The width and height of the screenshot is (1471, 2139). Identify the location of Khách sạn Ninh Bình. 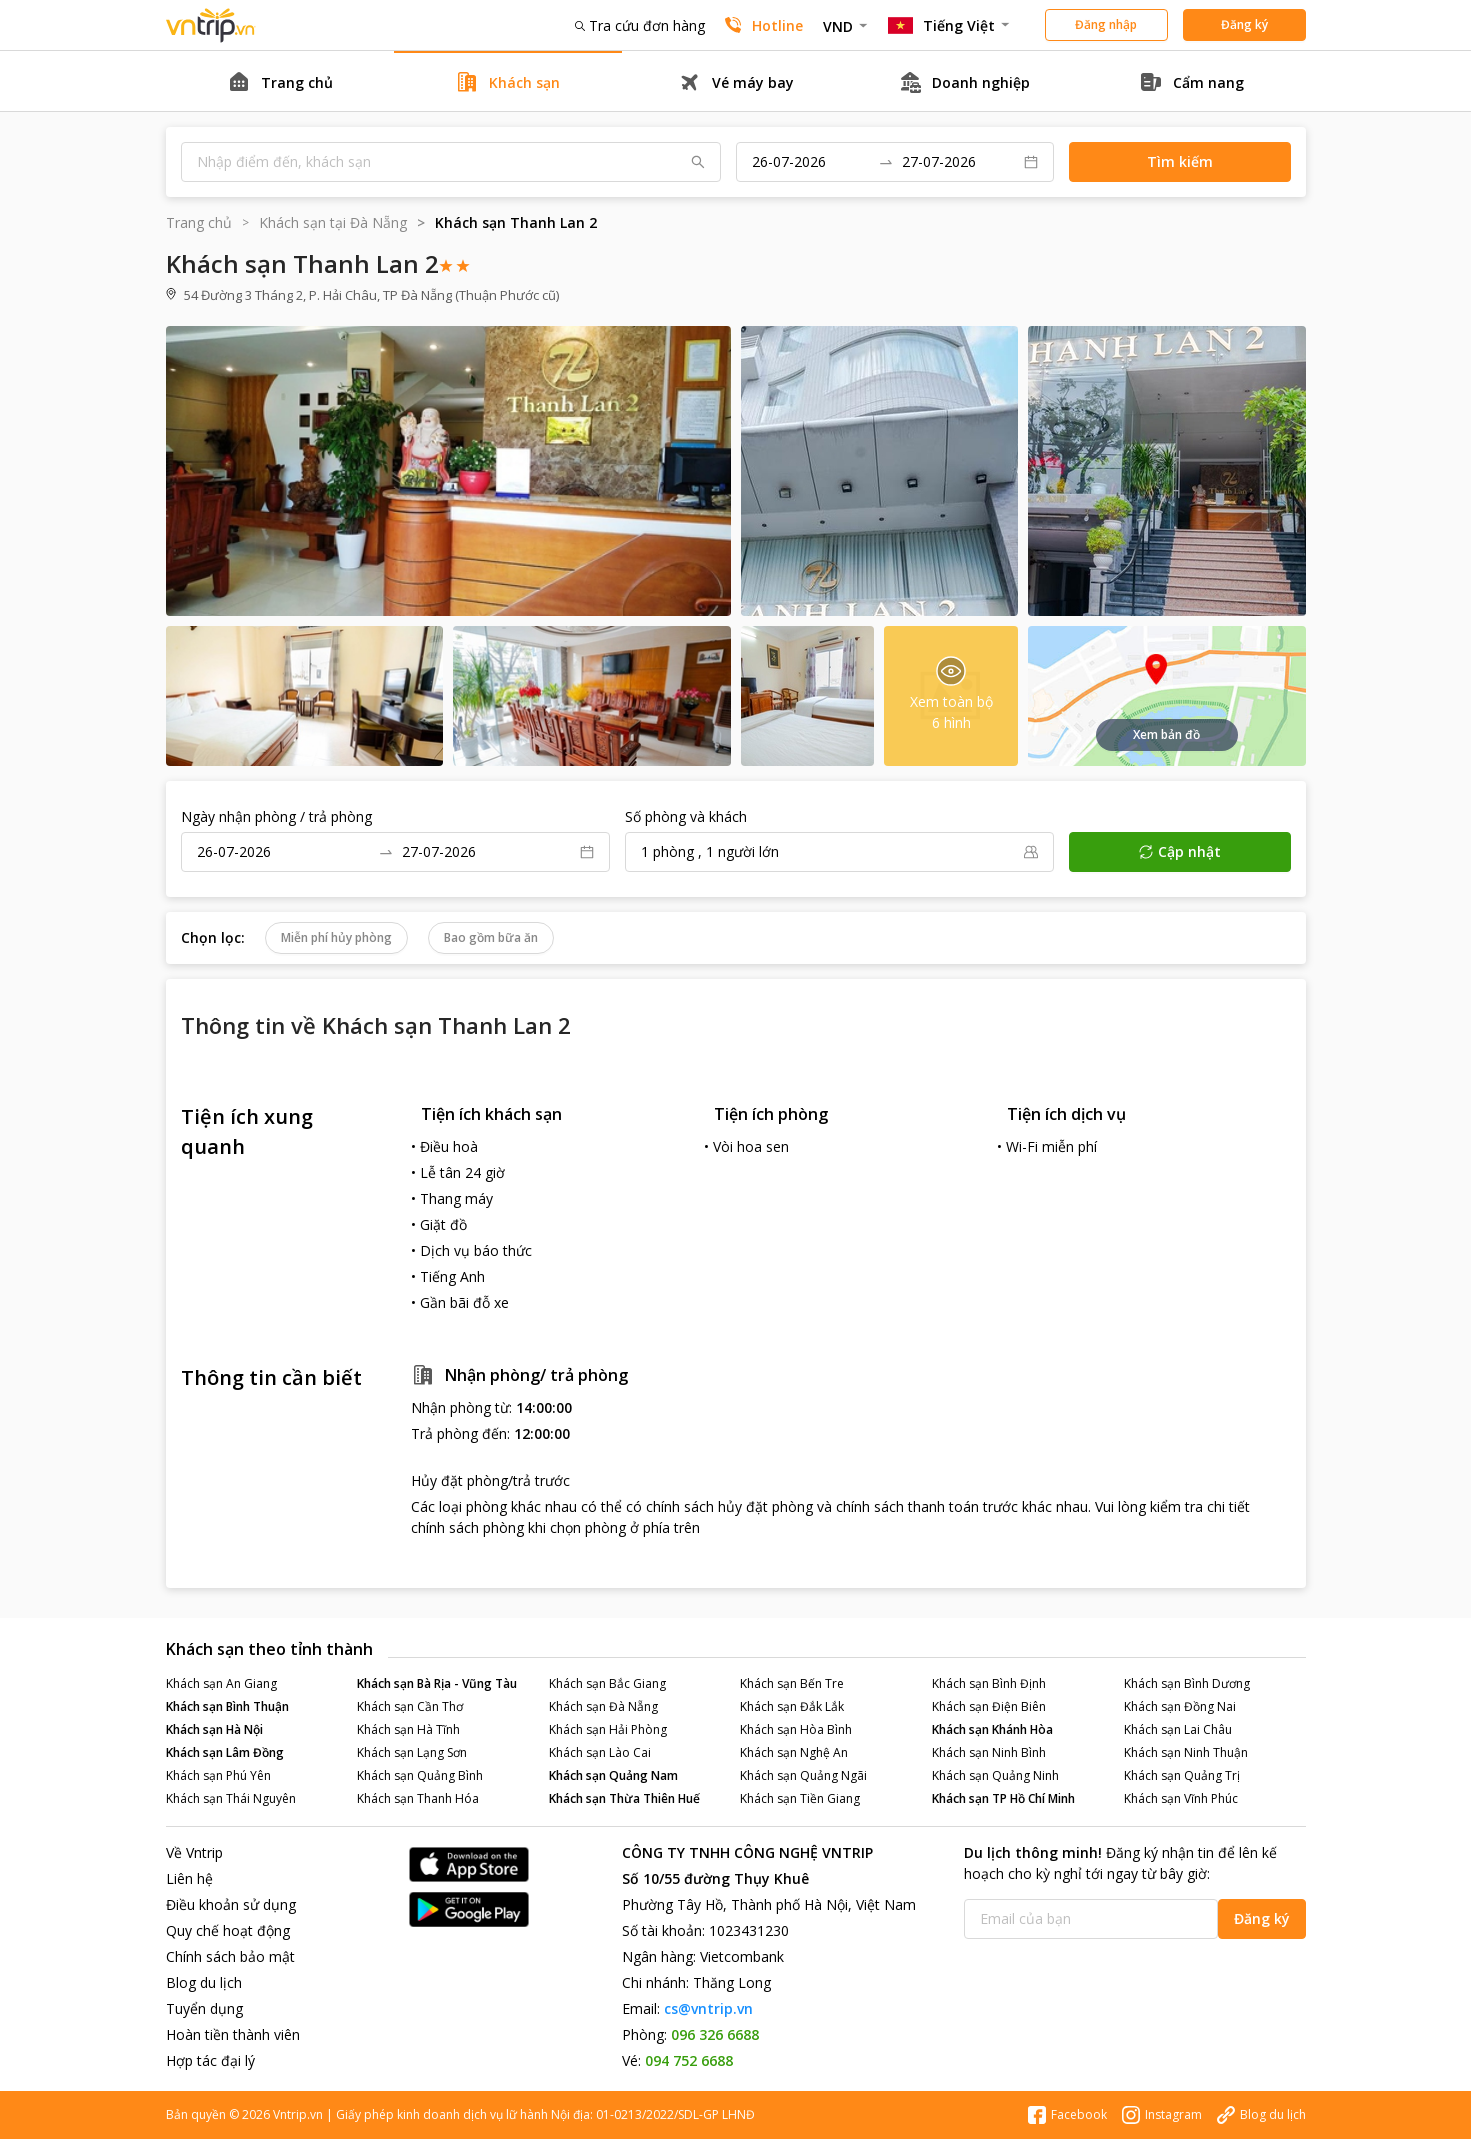
(989, 1752).